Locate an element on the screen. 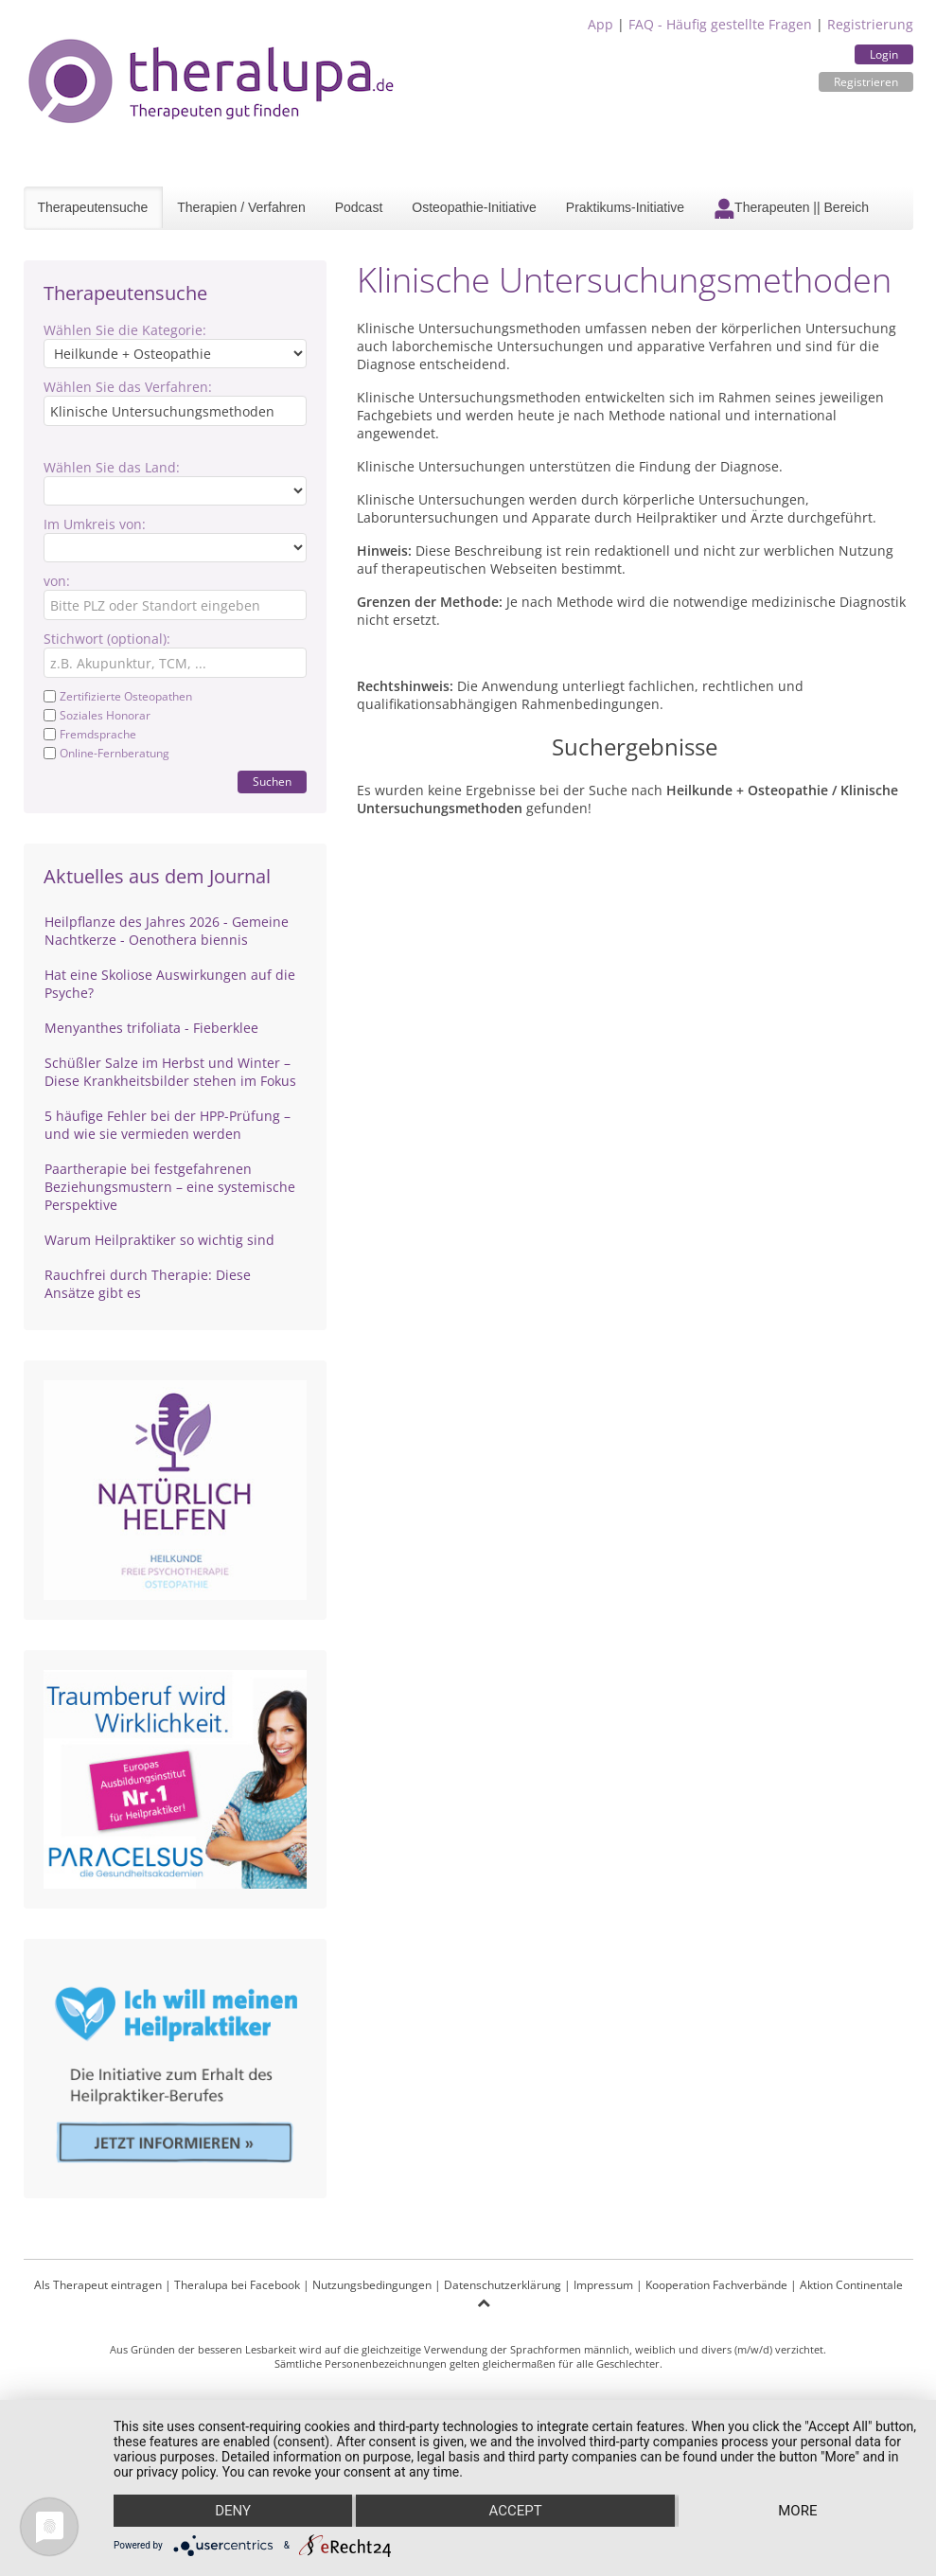 This screenshot has width=936, height=2576. Registrierung is located at coordinates (870, 24).